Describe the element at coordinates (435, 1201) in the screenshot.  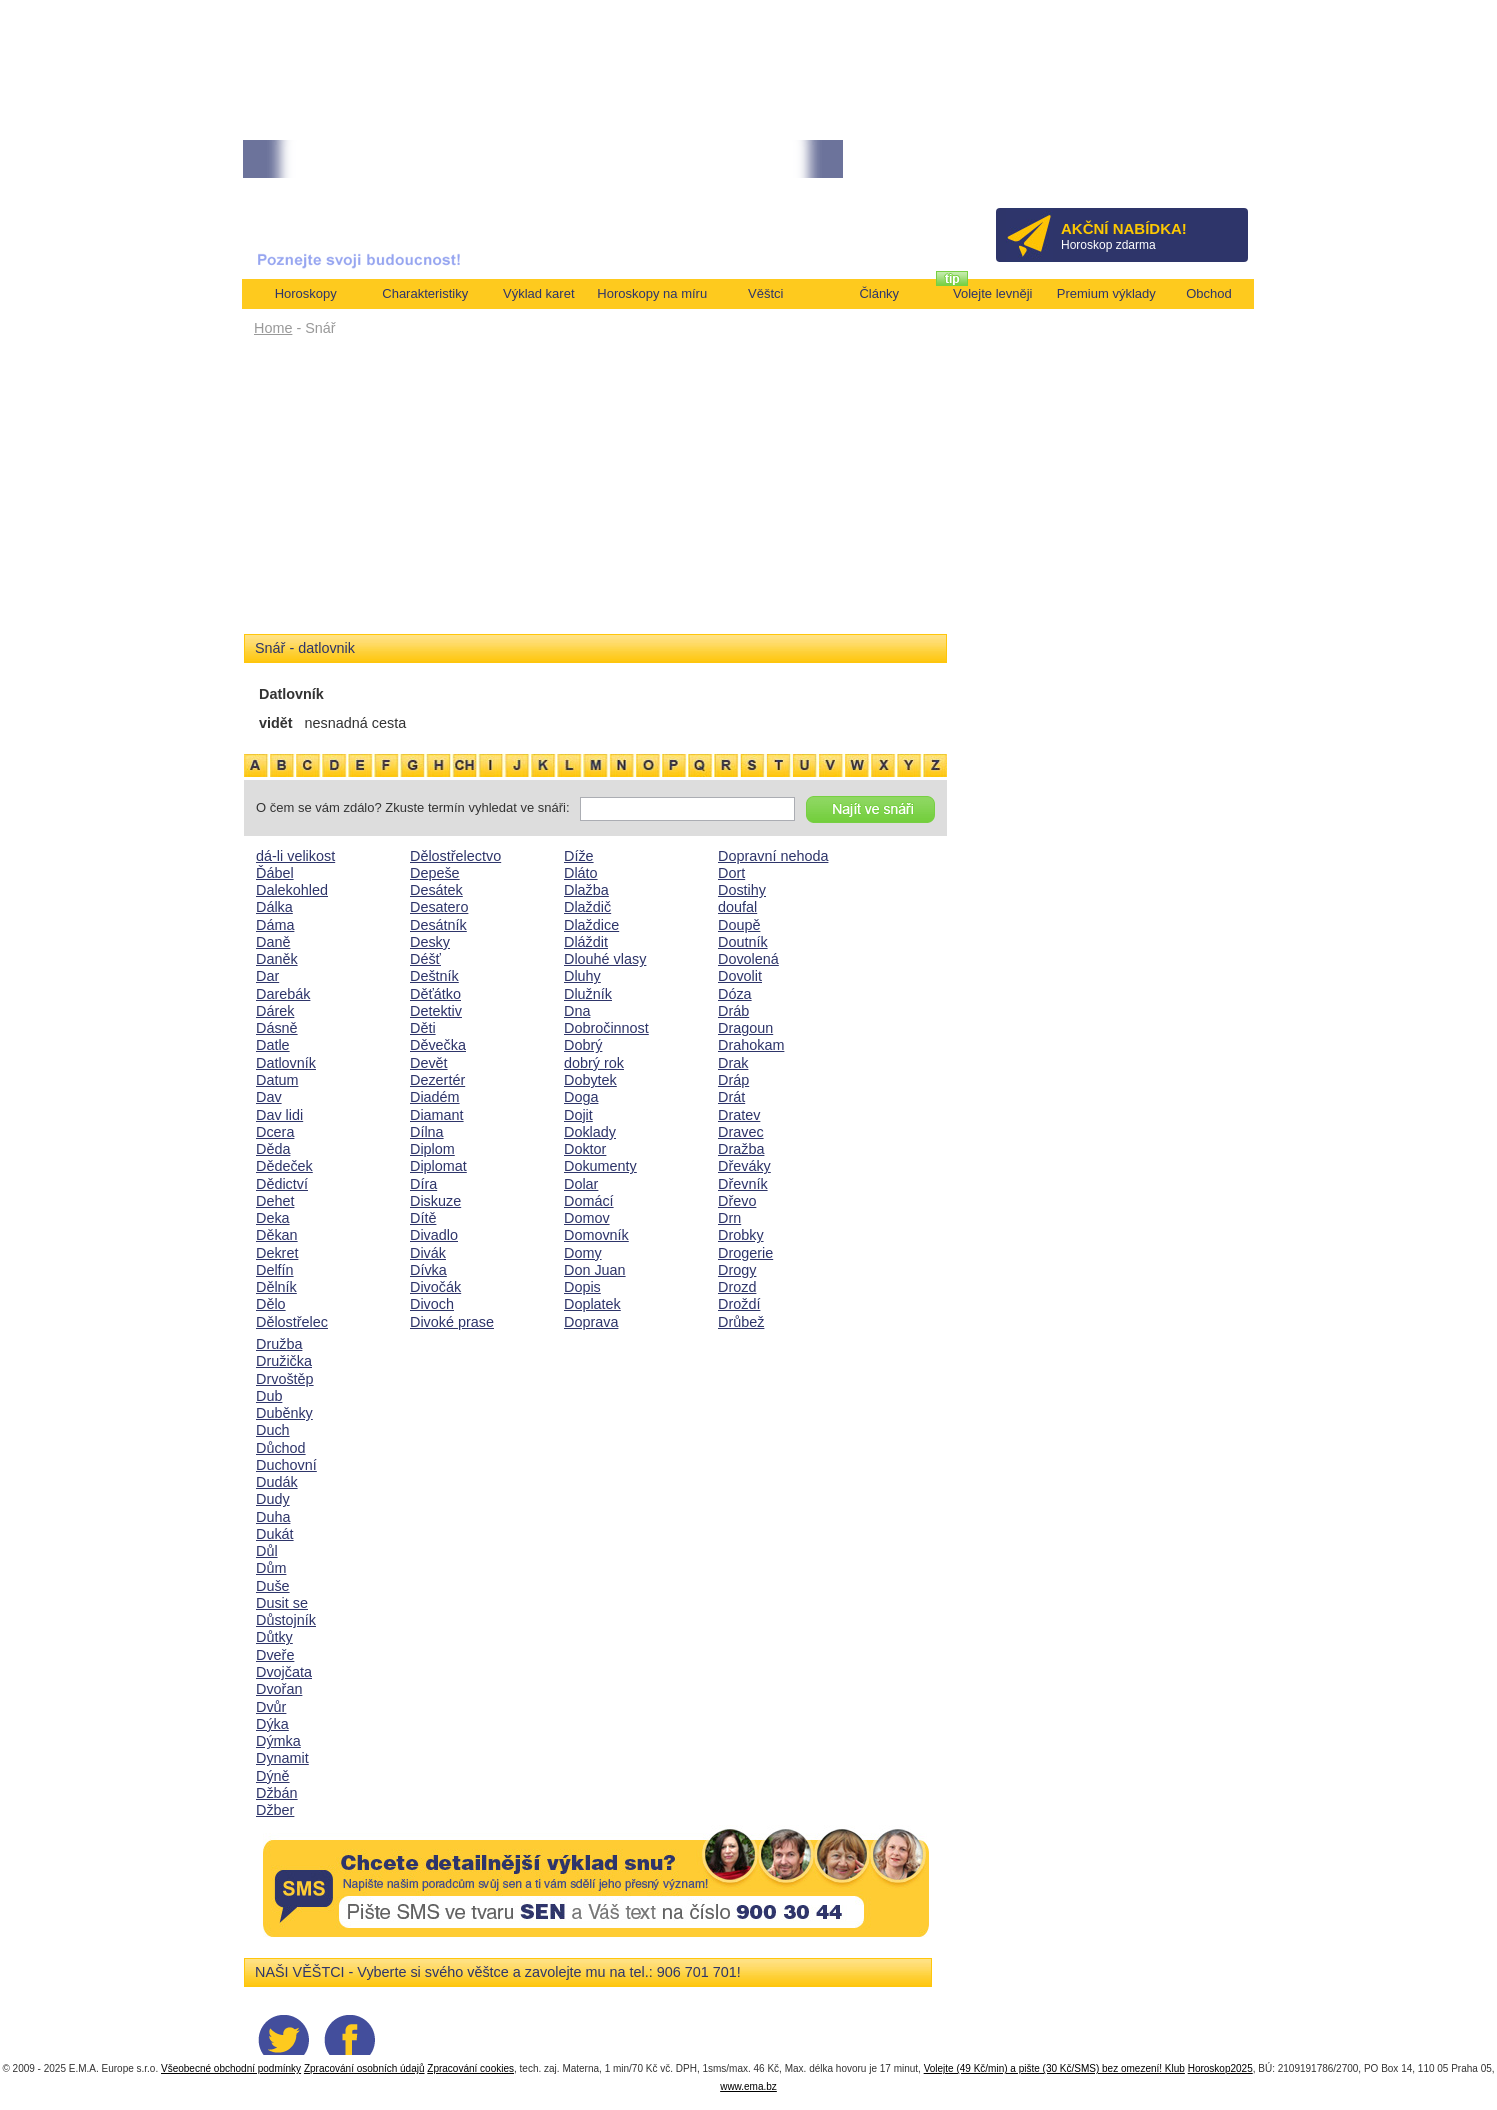
I see `Diskuze` at that location.